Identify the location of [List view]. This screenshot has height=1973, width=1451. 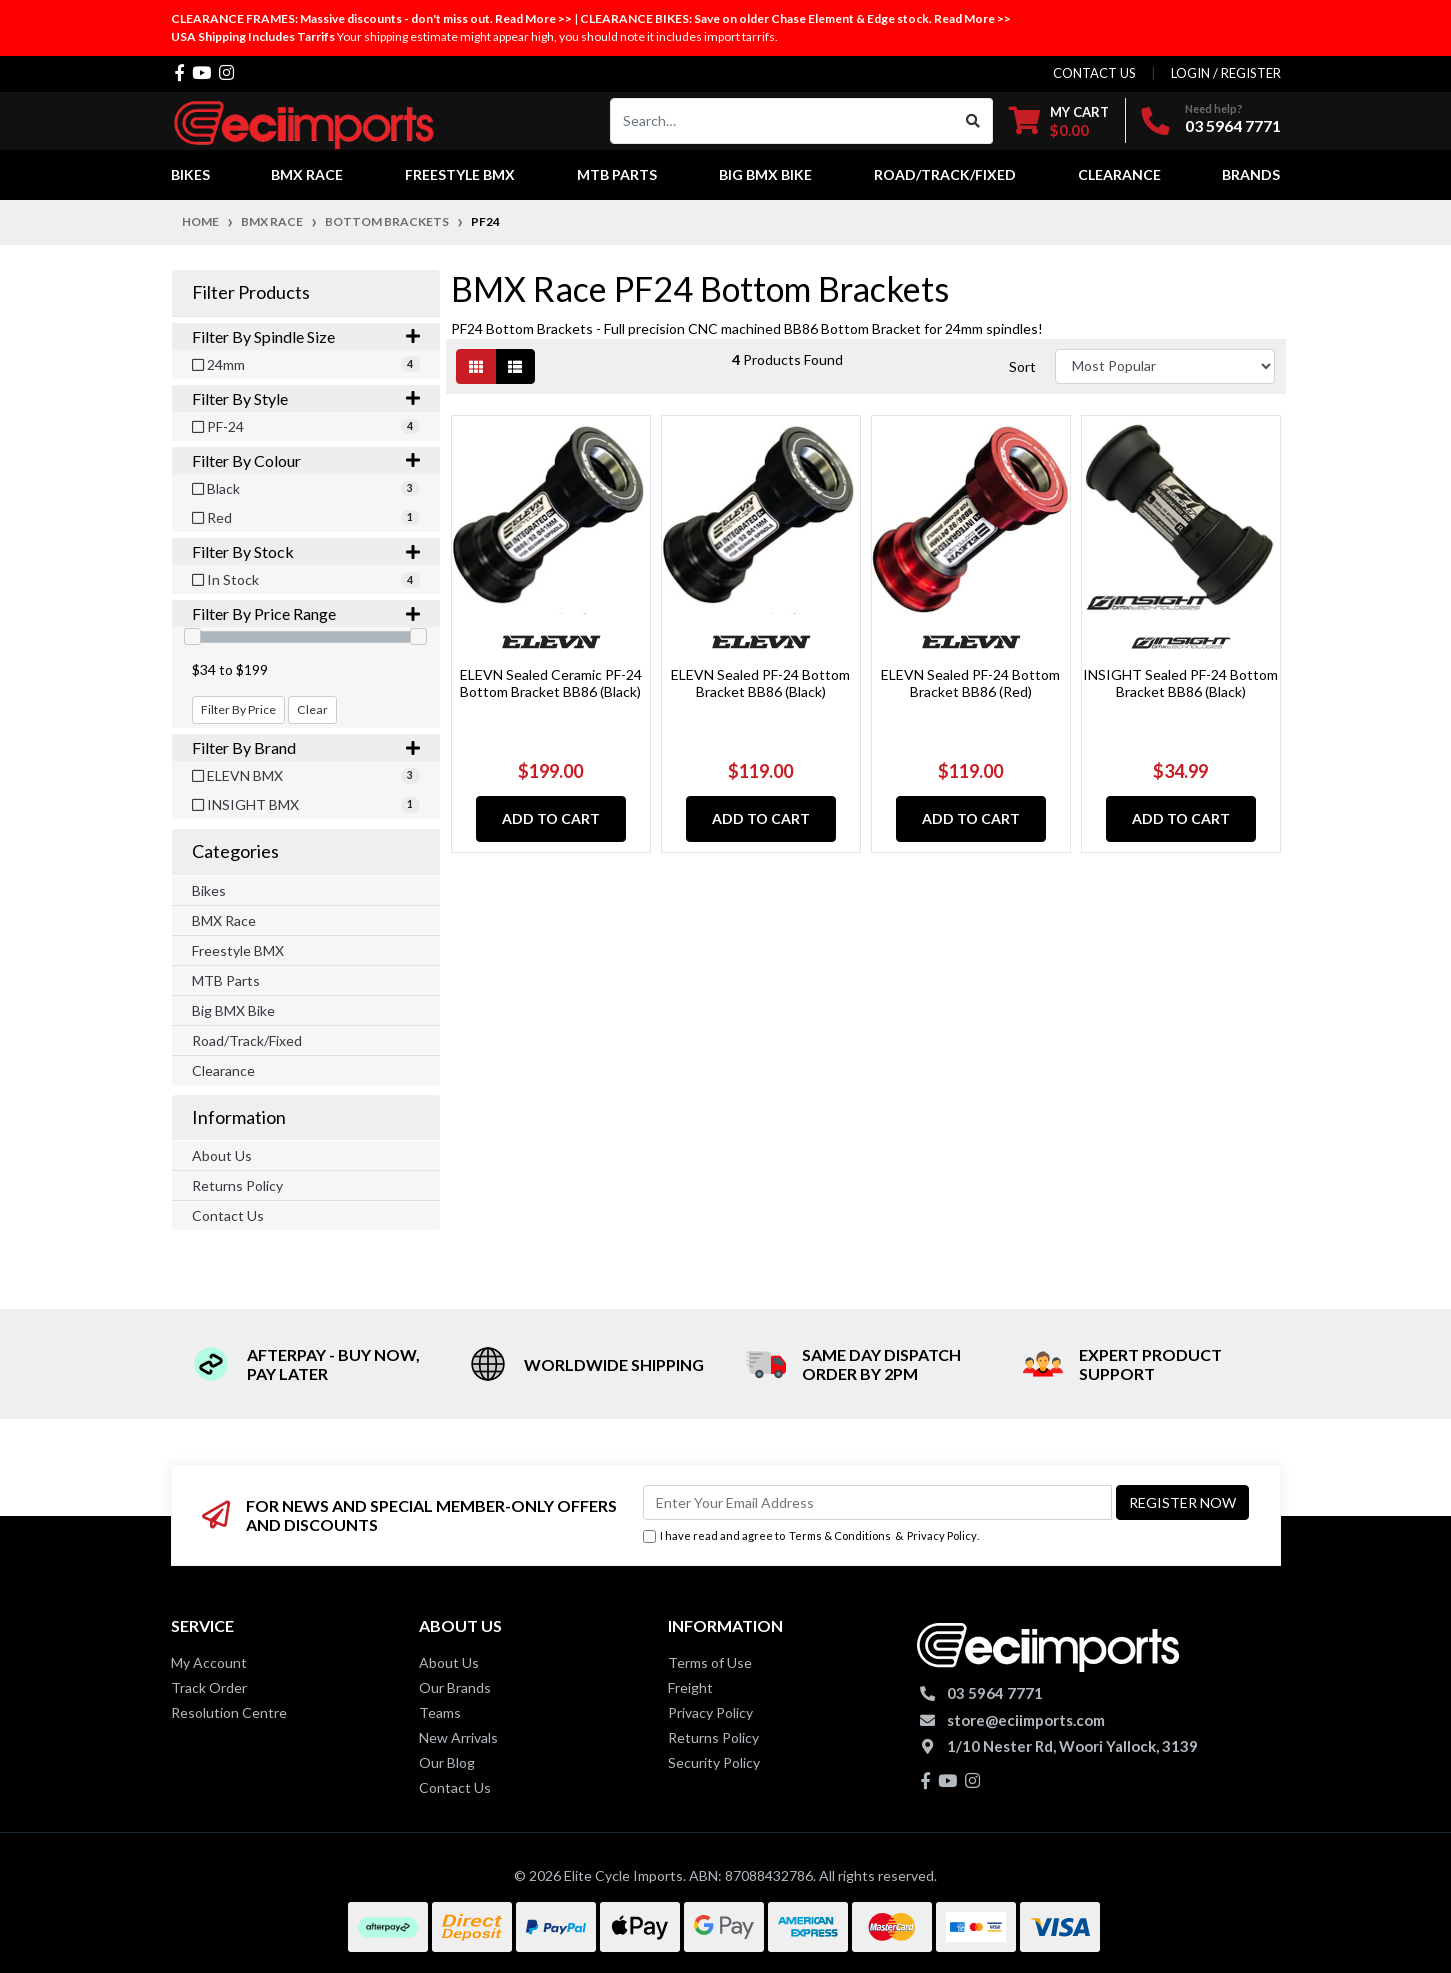
(515, 366).